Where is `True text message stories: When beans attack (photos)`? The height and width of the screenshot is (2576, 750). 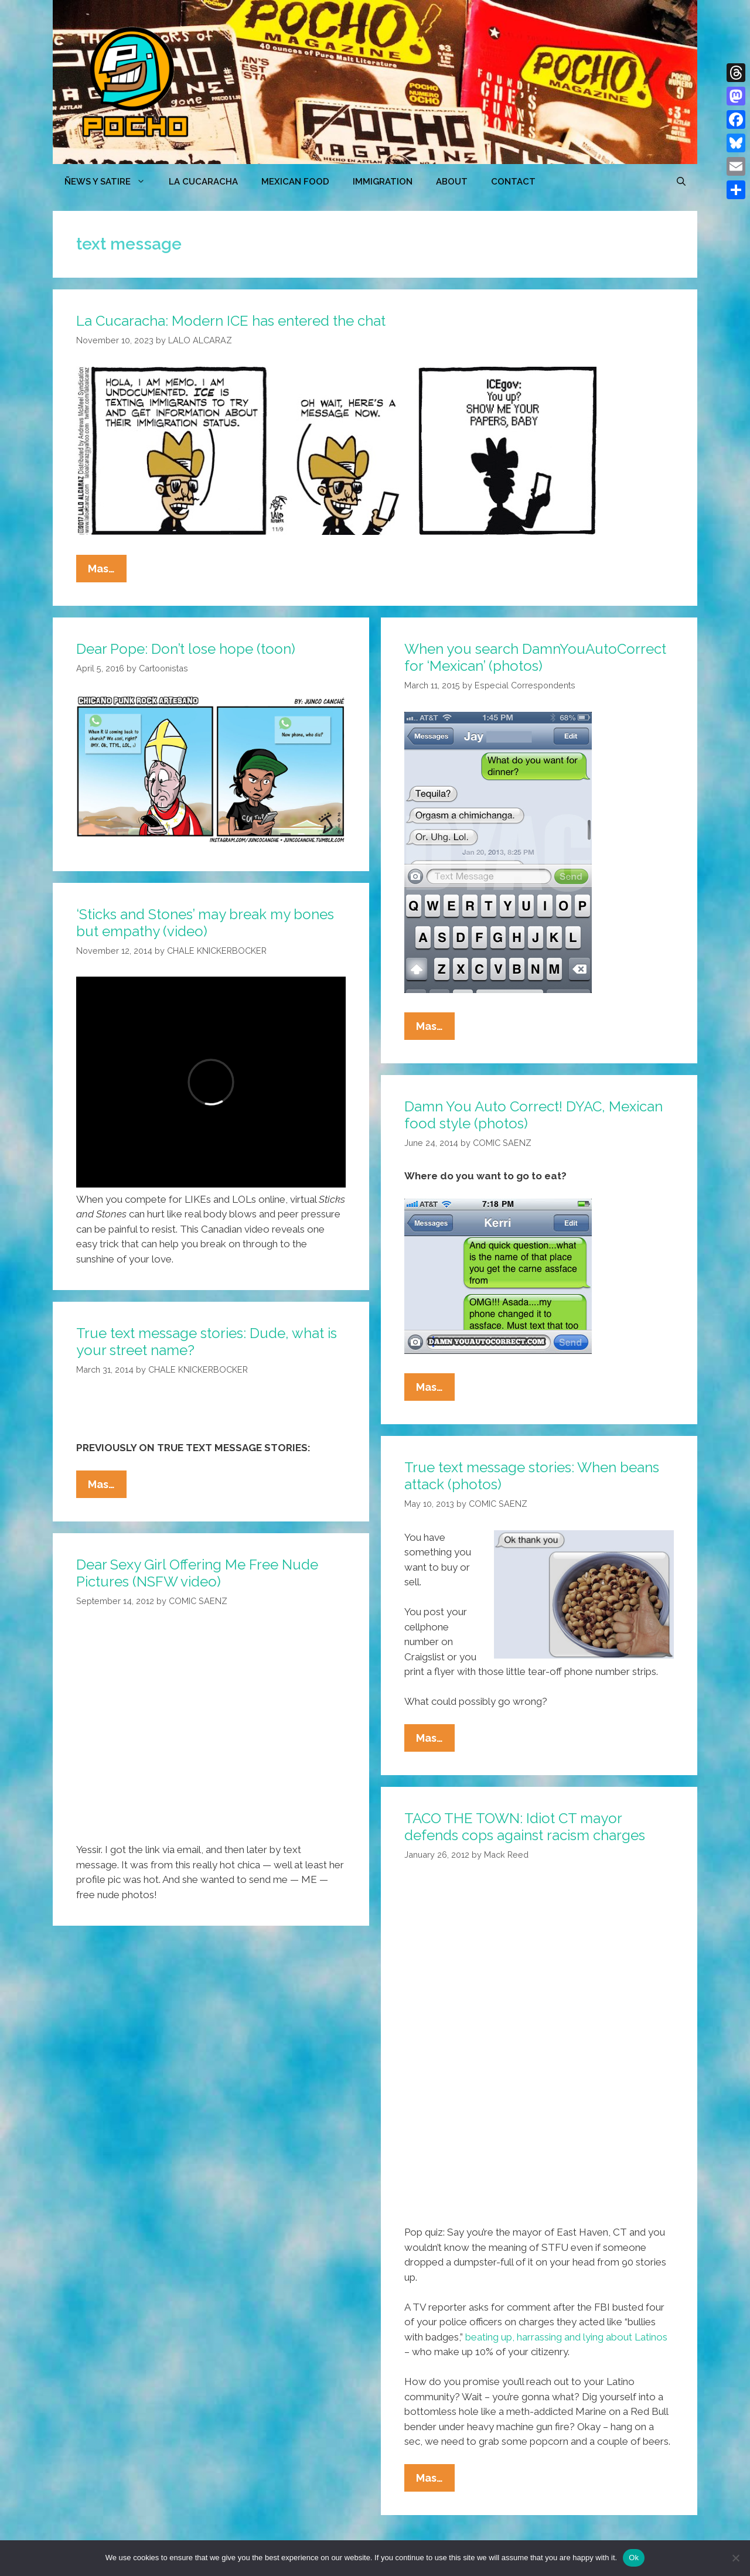 True text message stories: When beans attack (photos) is located at coordinates (531, 1476).